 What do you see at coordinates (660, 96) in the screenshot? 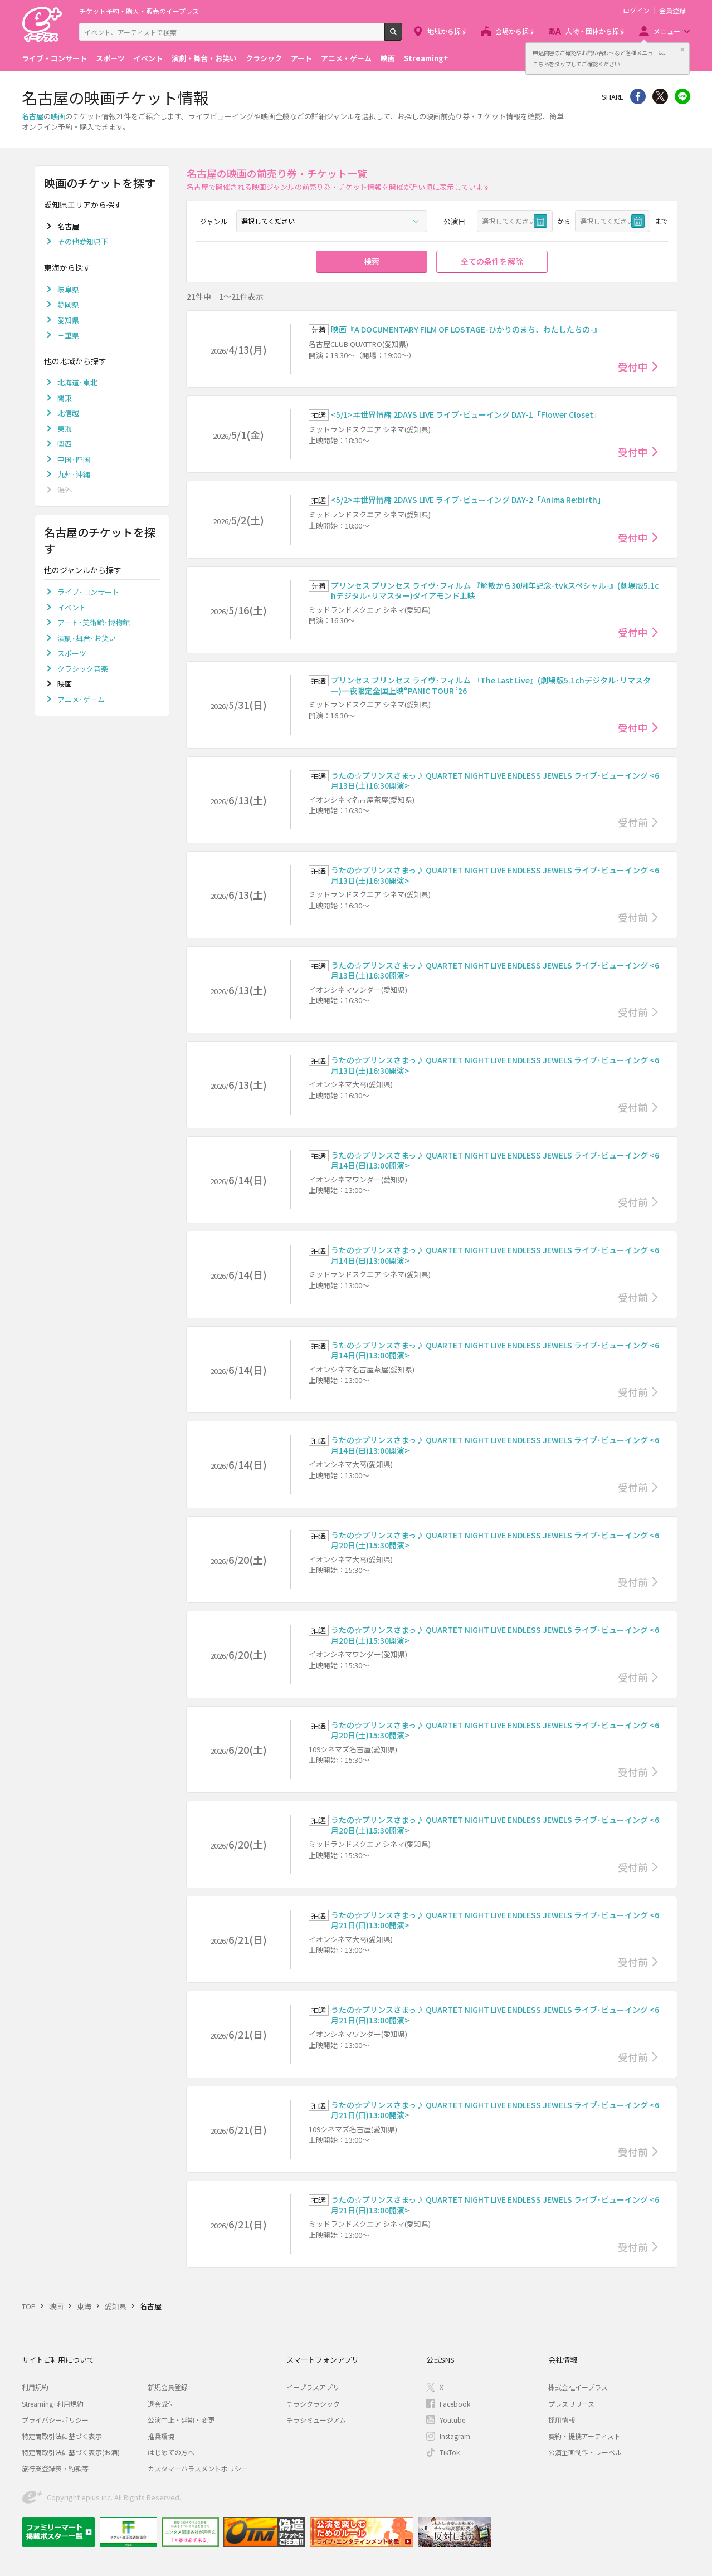
I see `Twitter` at bounding box center [660, 96].